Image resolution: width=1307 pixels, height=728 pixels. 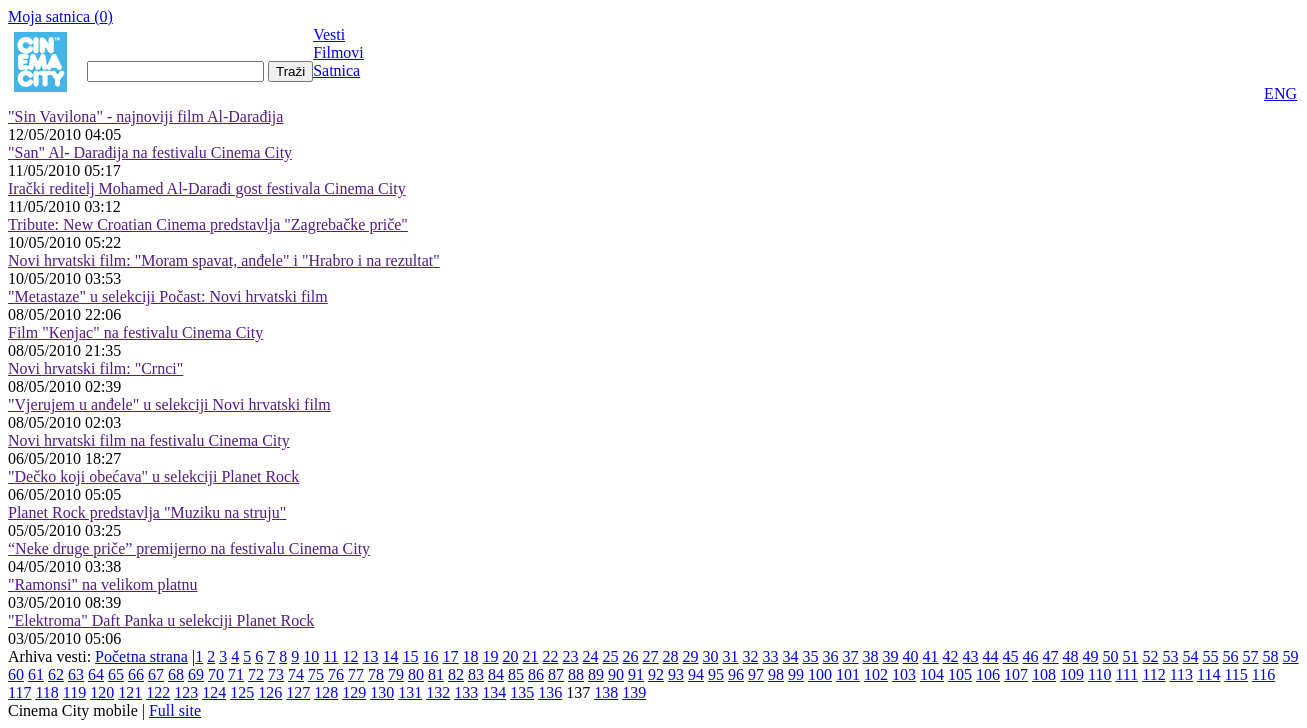 What do you see at coordinates (236, 674) in the screenshot?
I see `71` at bounding box center [236, 674].